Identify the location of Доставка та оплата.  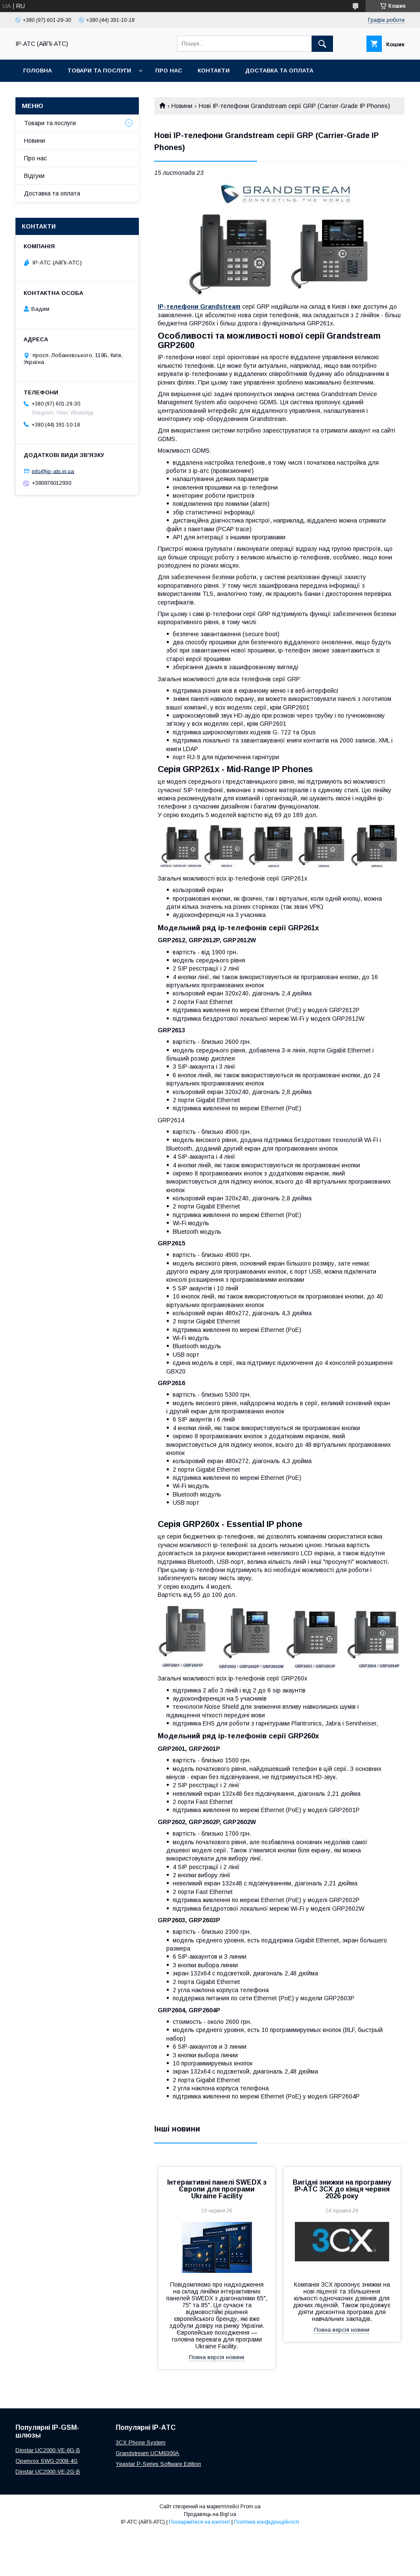
(279, 70).